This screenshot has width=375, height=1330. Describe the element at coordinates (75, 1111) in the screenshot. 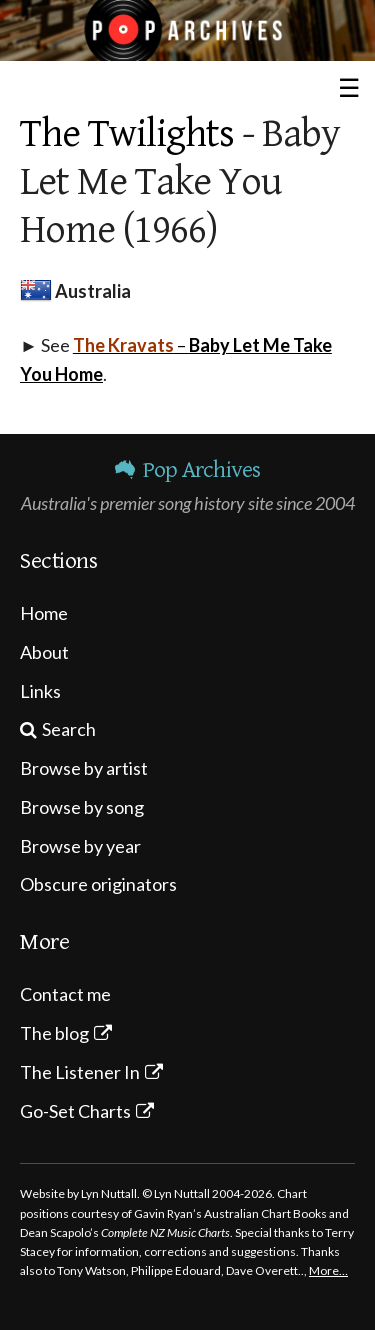

I see `Go-Set Charts` at that location.